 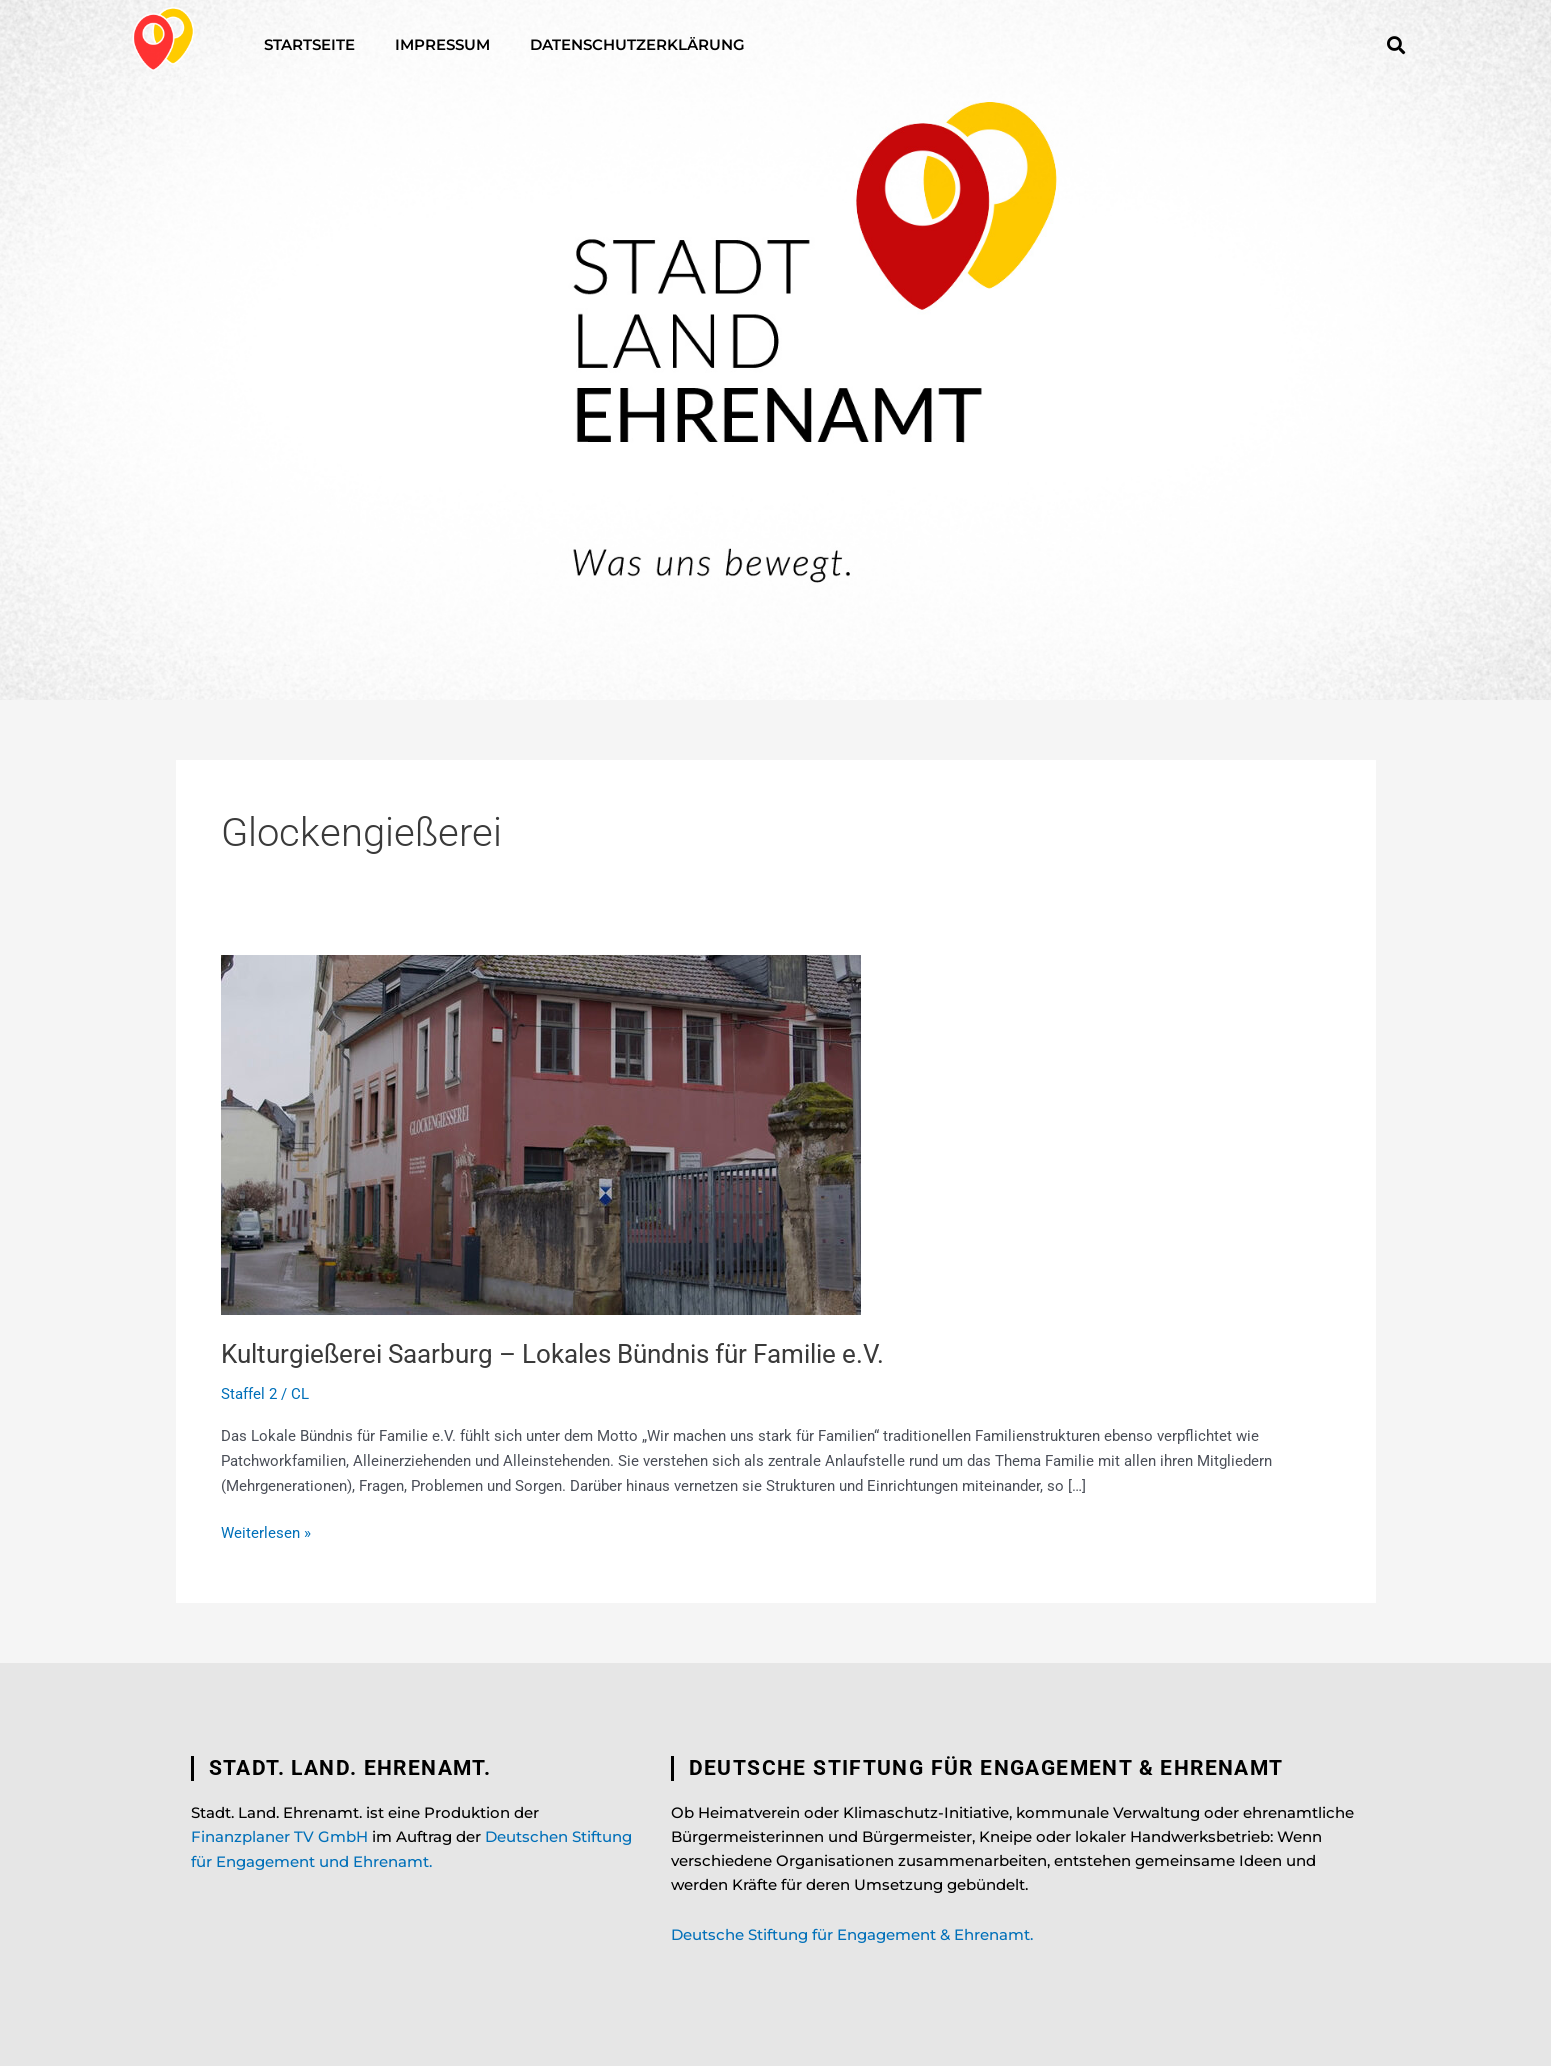 What do you see at coordinates (541, 1134) in the screenshot?
I see `[Read: Kulturgießerei Saarburg – Lokales Bündnis für Familie e.V.]` at bounding box center [541, 1134].